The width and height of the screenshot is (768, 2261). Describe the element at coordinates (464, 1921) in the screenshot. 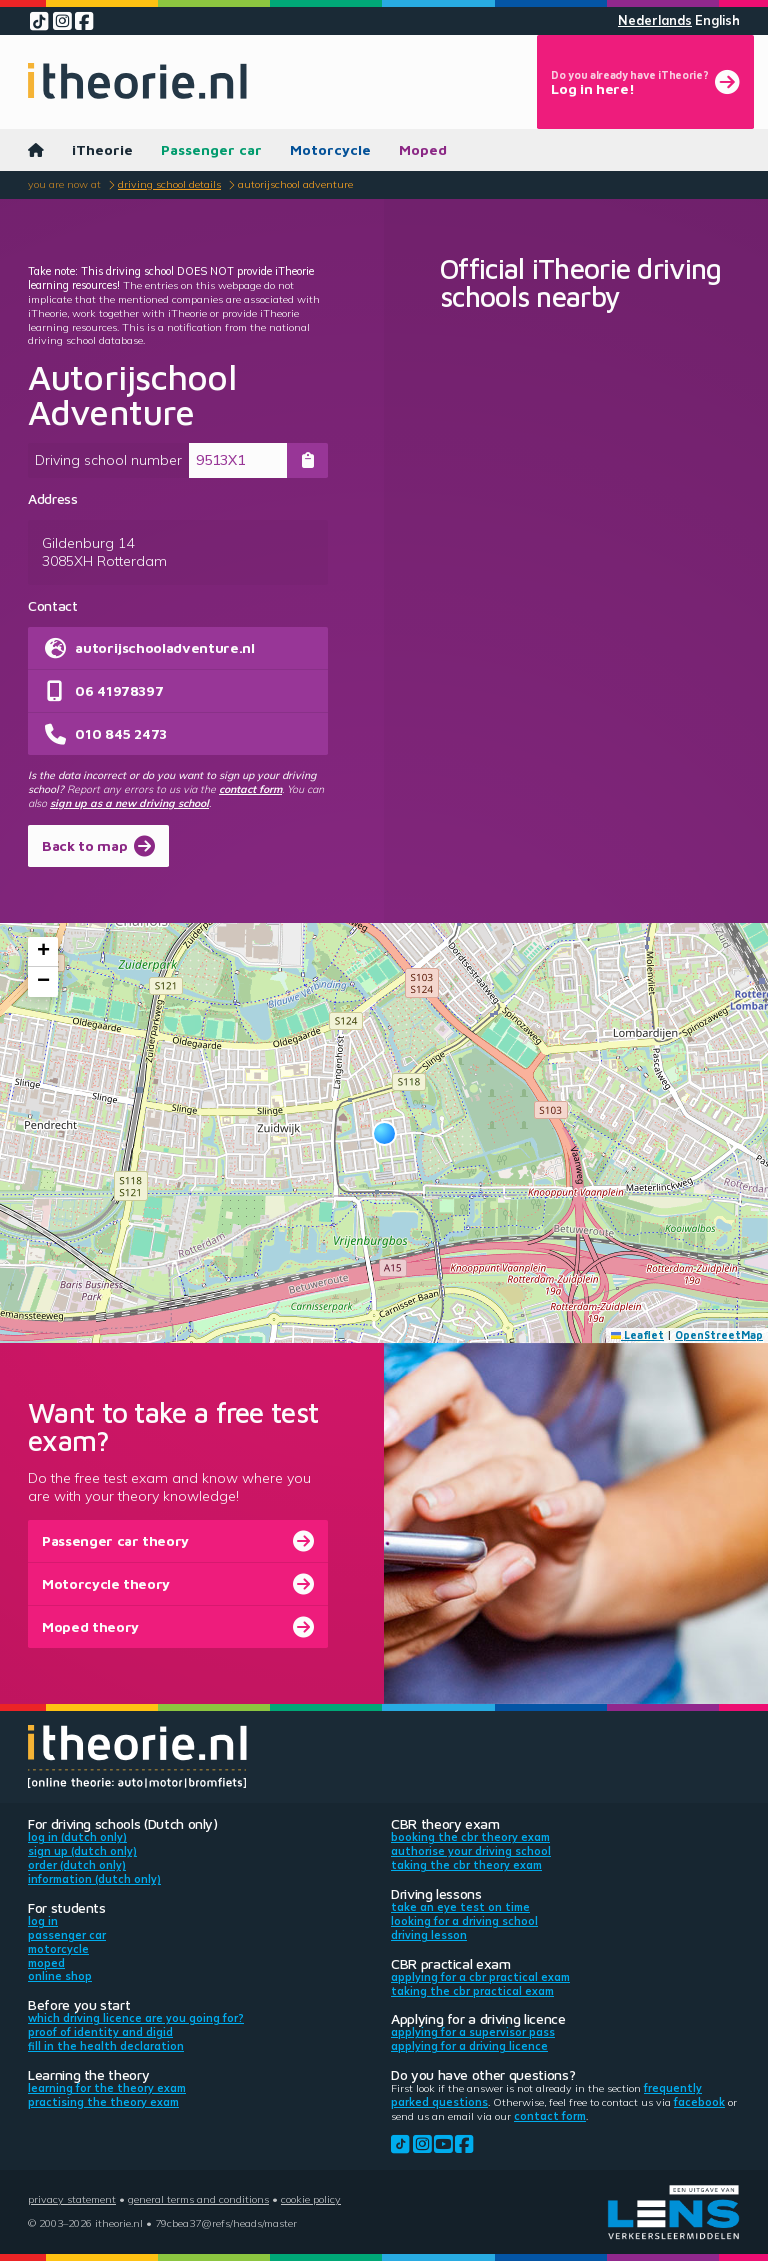

I see `Looking for a driving school` at that location.